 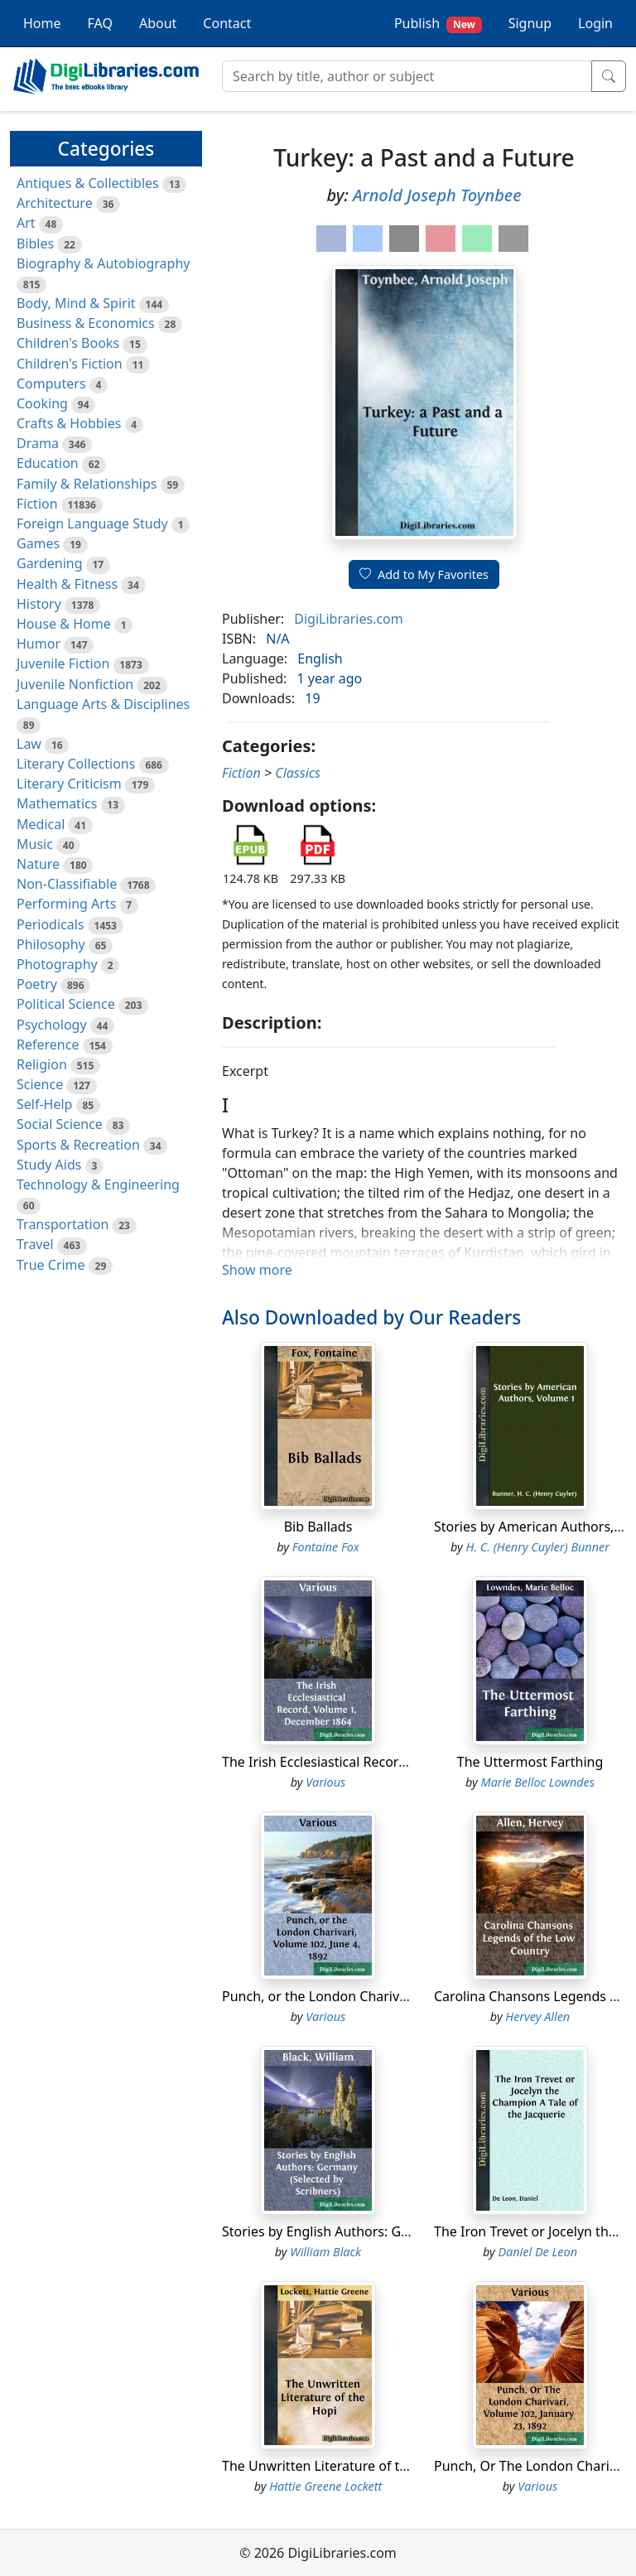 I want to click on Transportation, so click(x=62, y=1224).